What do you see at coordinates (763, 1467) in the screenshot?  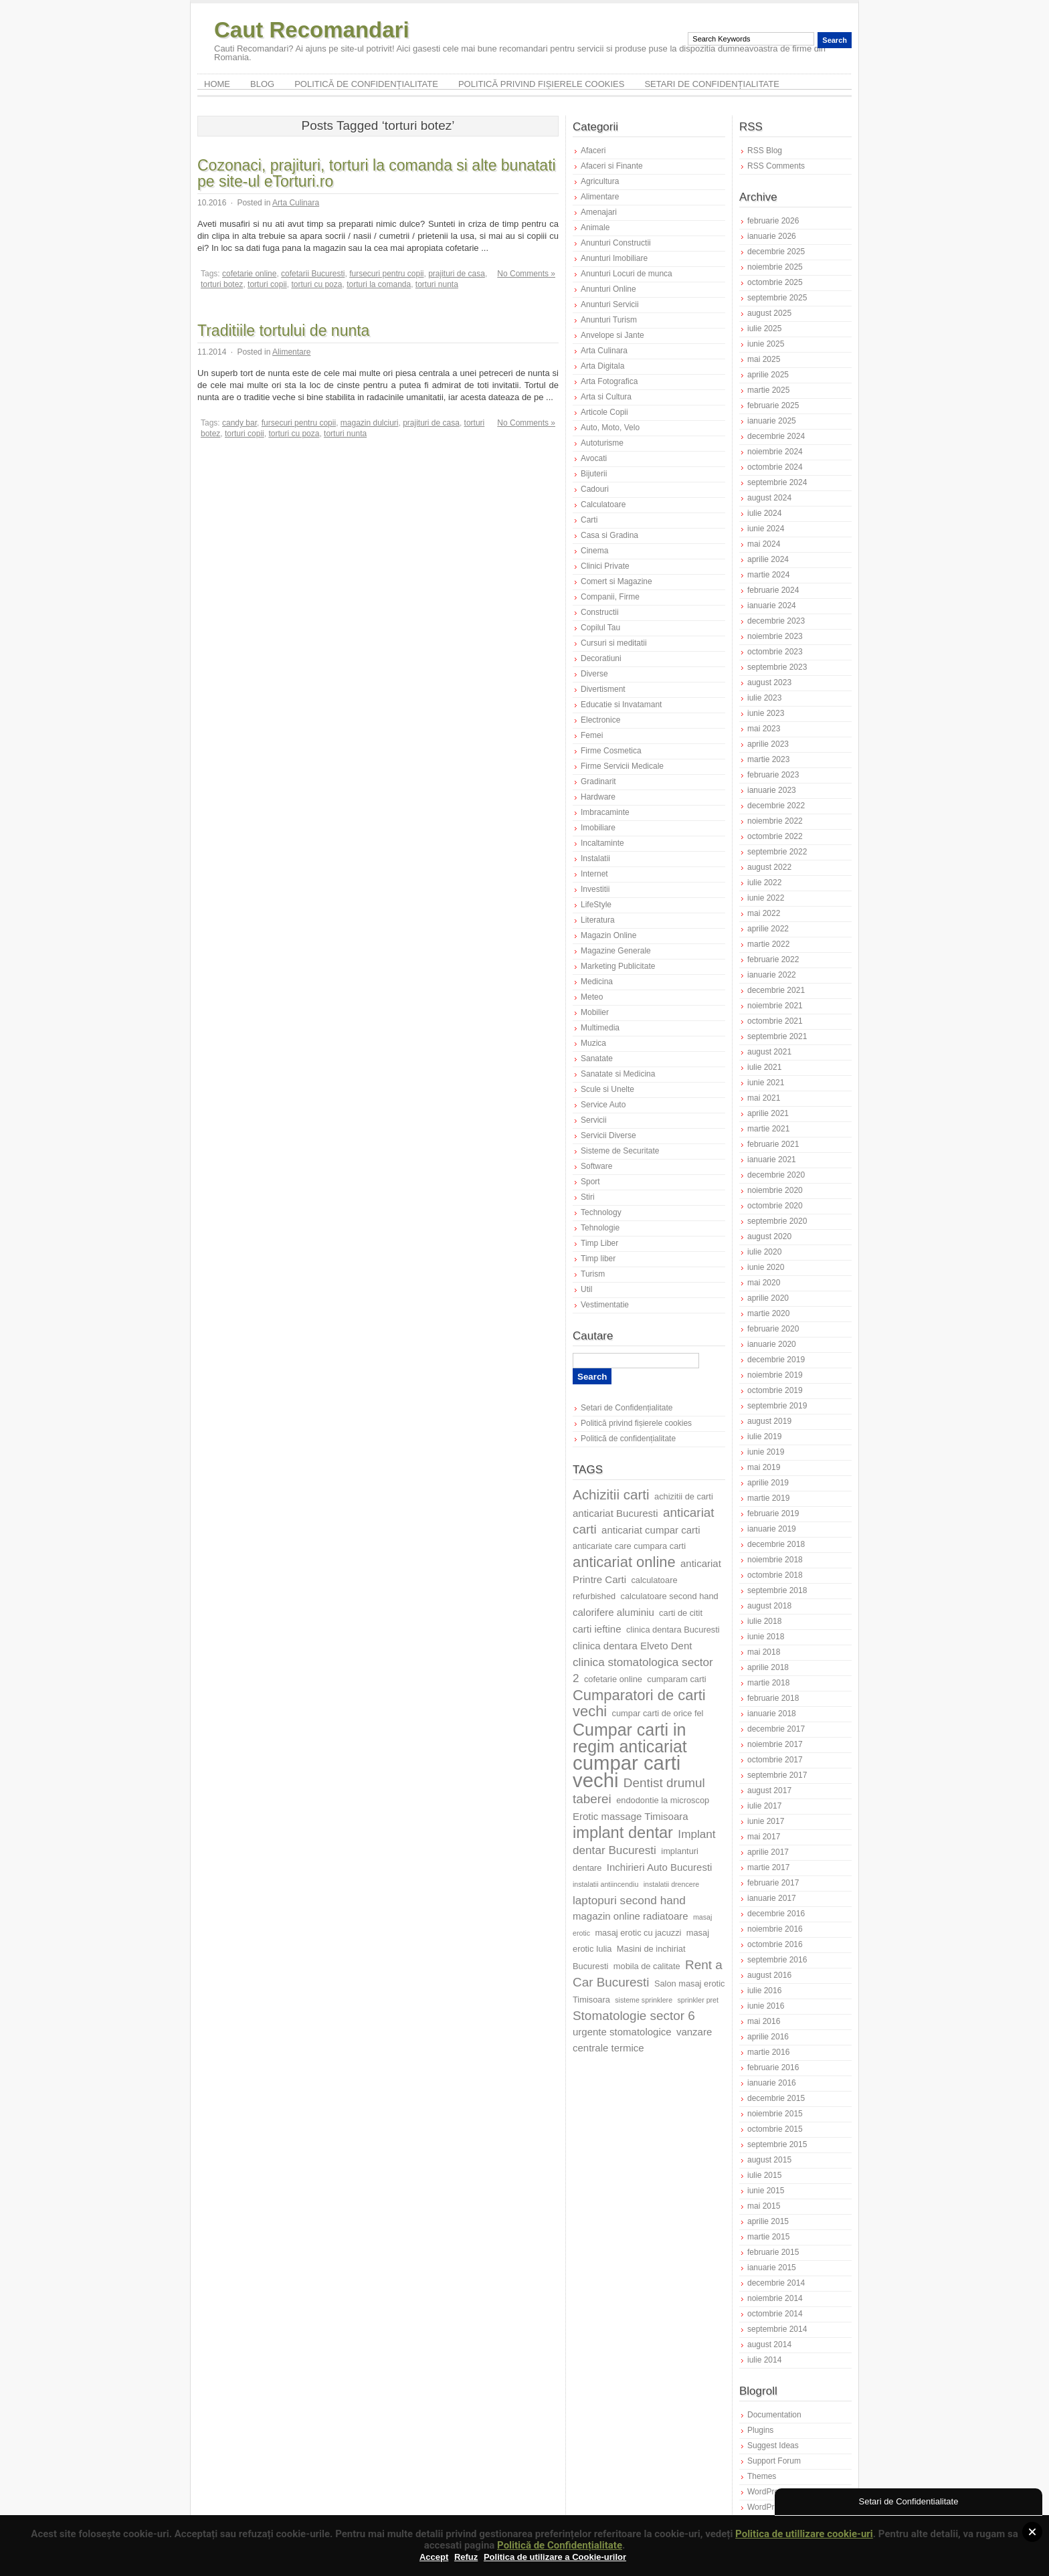 I see `mai 2019` at bounding box center [763, 1467].